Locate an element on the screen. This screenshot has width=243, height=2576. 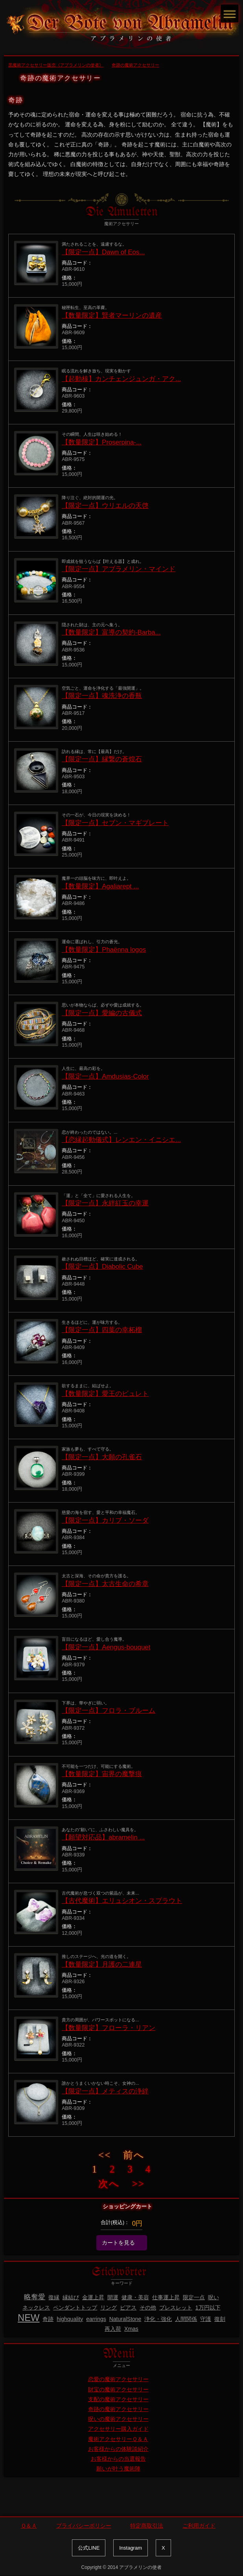
ピアス is located at coordinates (128, 2307).